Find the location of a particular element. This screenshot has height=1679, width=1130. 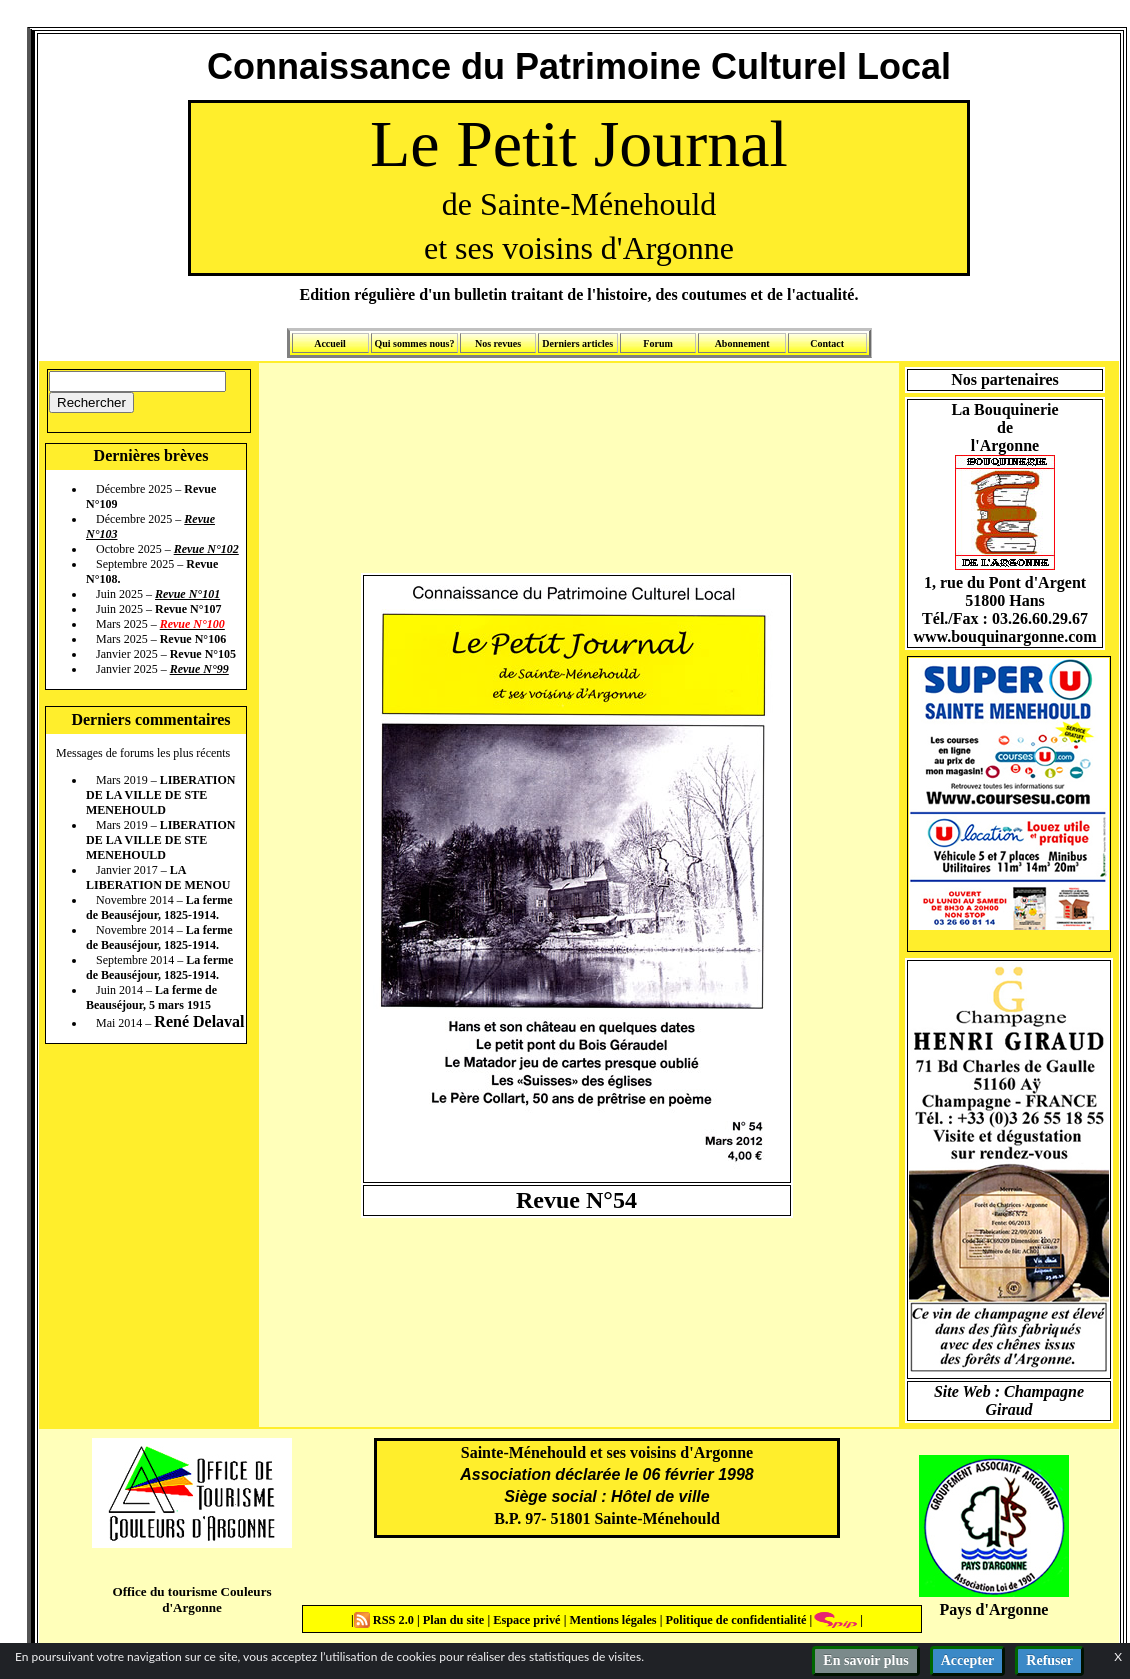

Qui sommes nous? is located at coordinates (414, 343).